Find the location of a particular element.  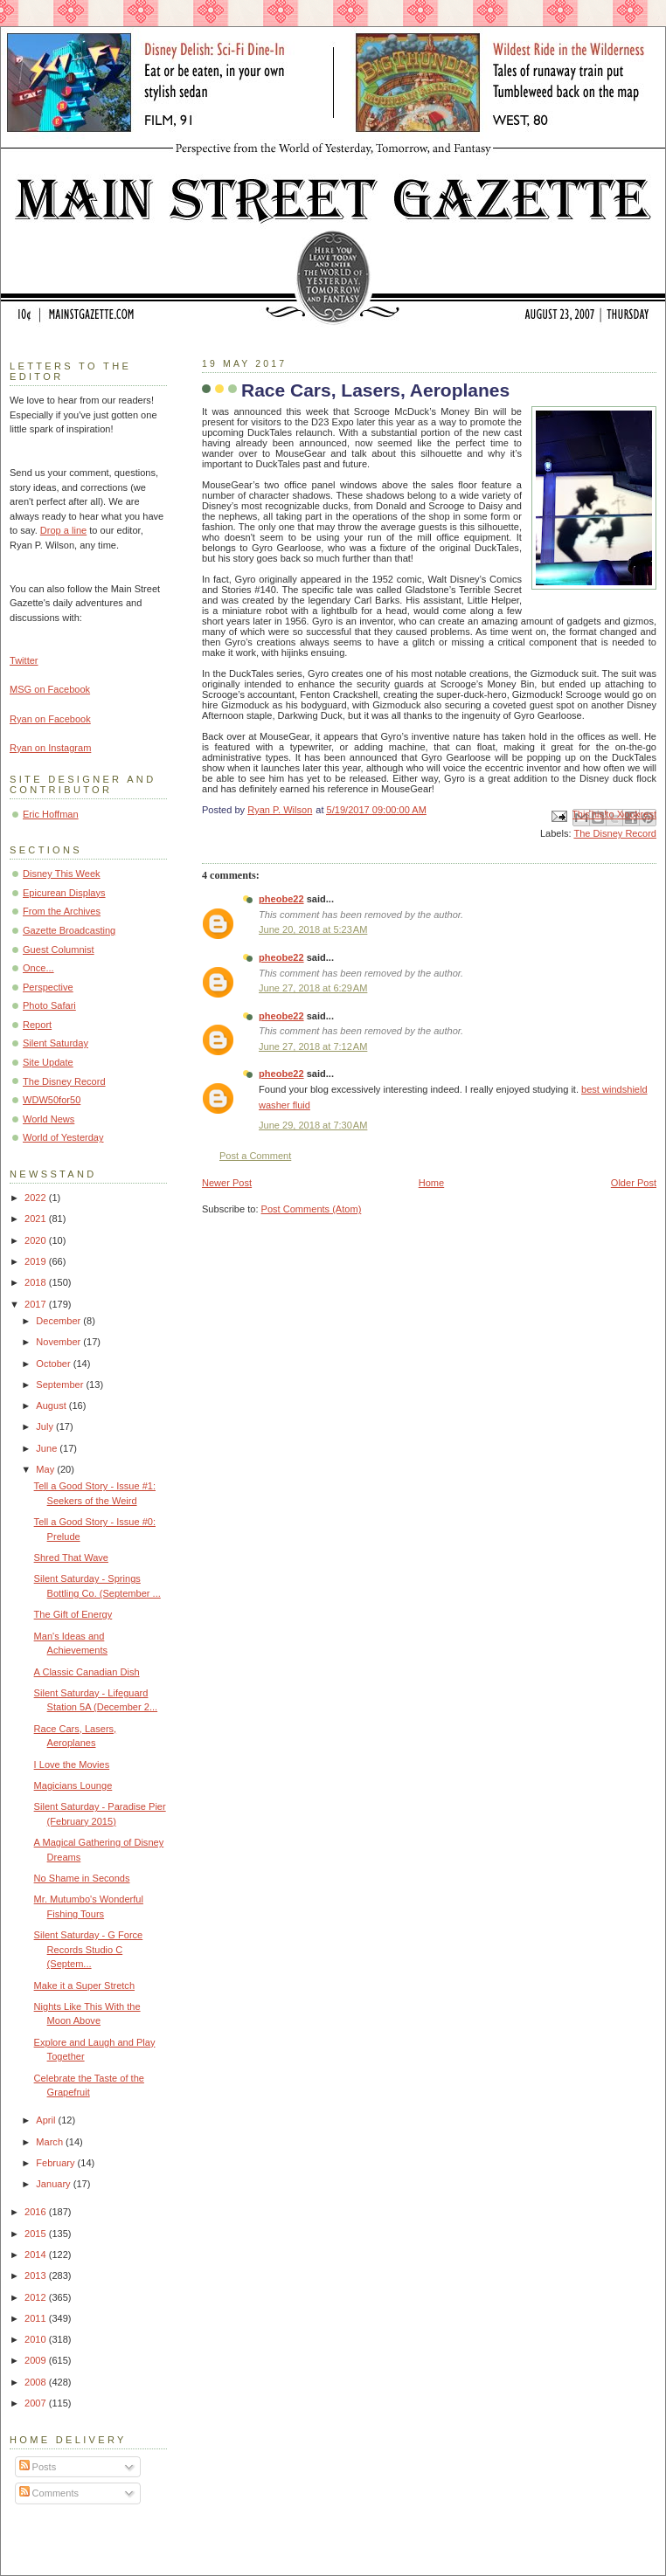

2020 is located at coordinates (36, 1240).